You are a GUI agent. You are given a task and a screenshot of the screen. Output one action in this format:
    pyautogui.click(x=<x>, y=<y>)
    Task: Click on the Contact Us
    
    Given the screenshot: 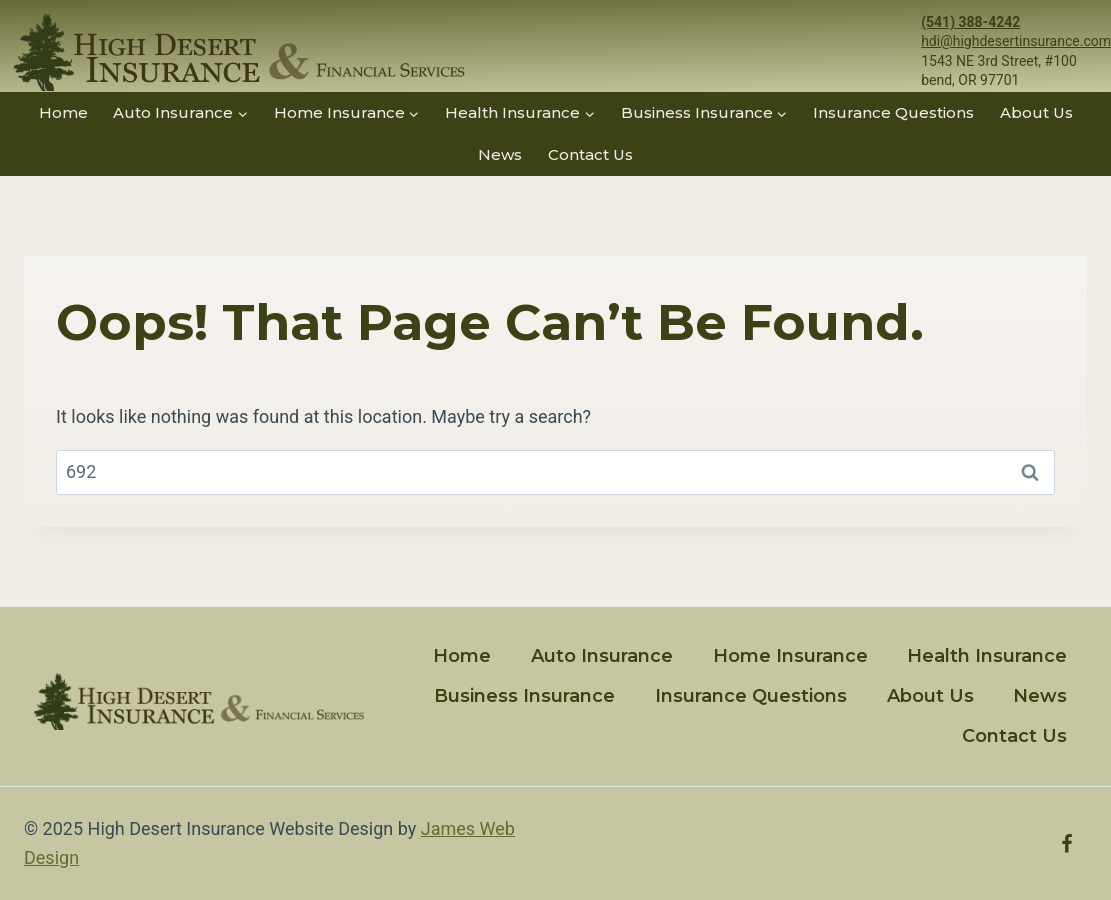 What is the action you would take?
    pyautogui.click(x=590, y=154)
    